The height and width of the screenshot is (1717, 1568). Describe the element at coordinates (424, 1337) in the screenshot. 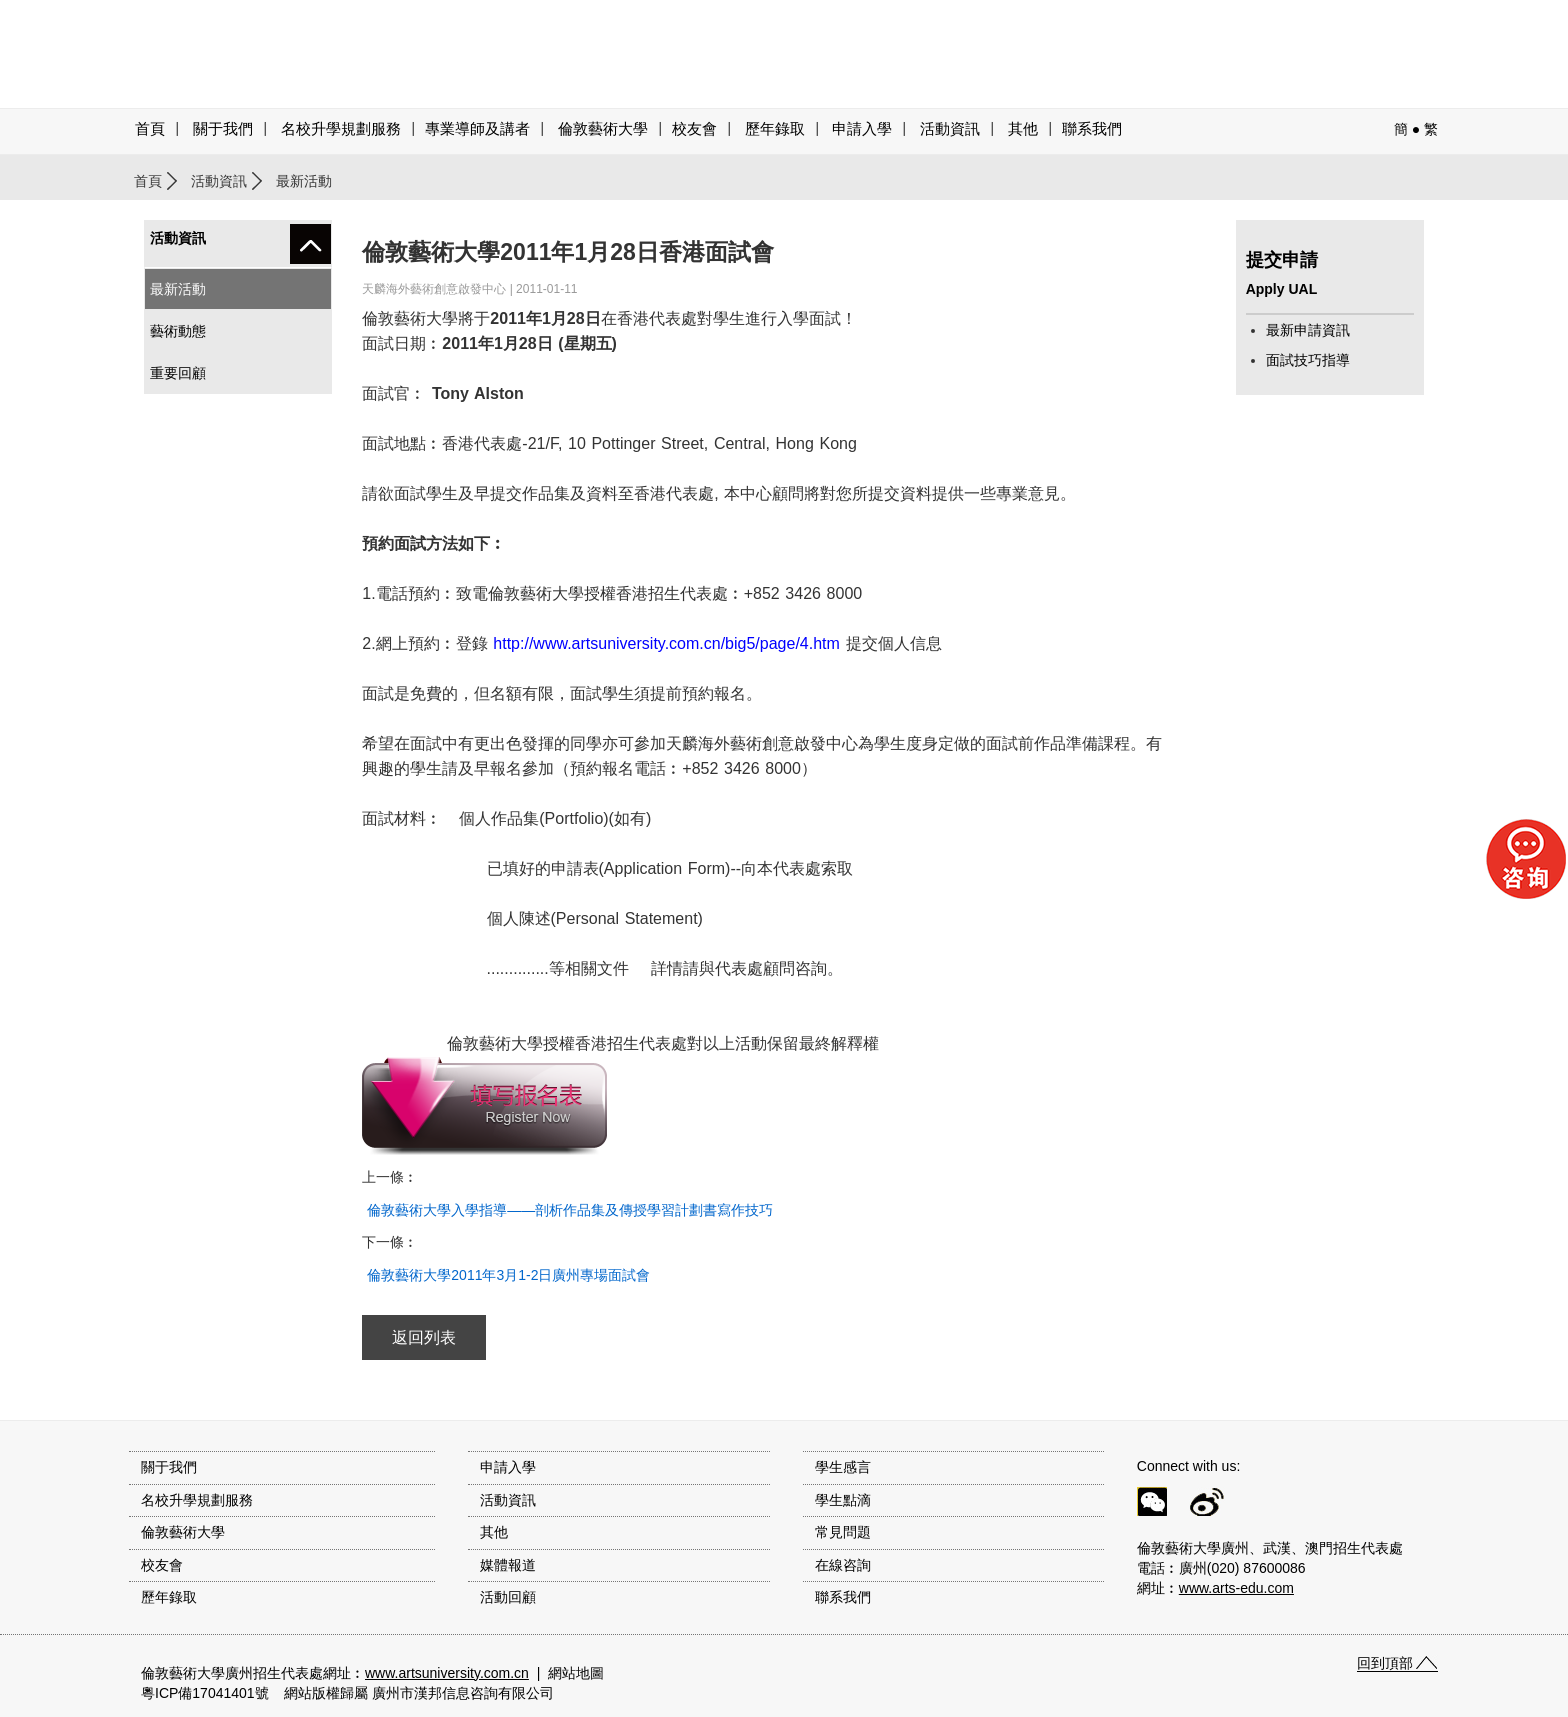

I see `返回列表` at that location.